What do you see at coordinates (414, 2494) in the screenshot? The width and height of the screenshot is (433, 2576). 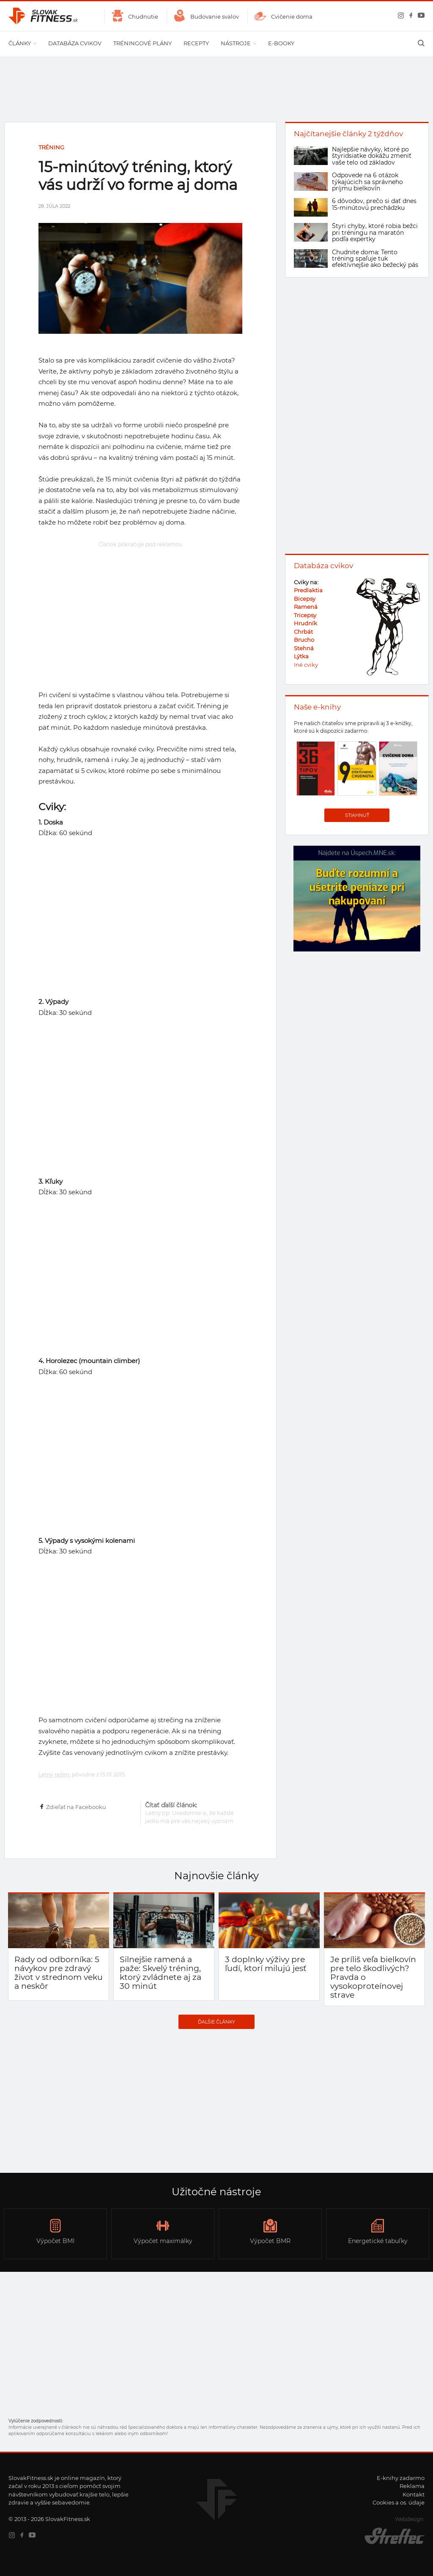 I see `Kontakt` at bounding box center [414, 2494].